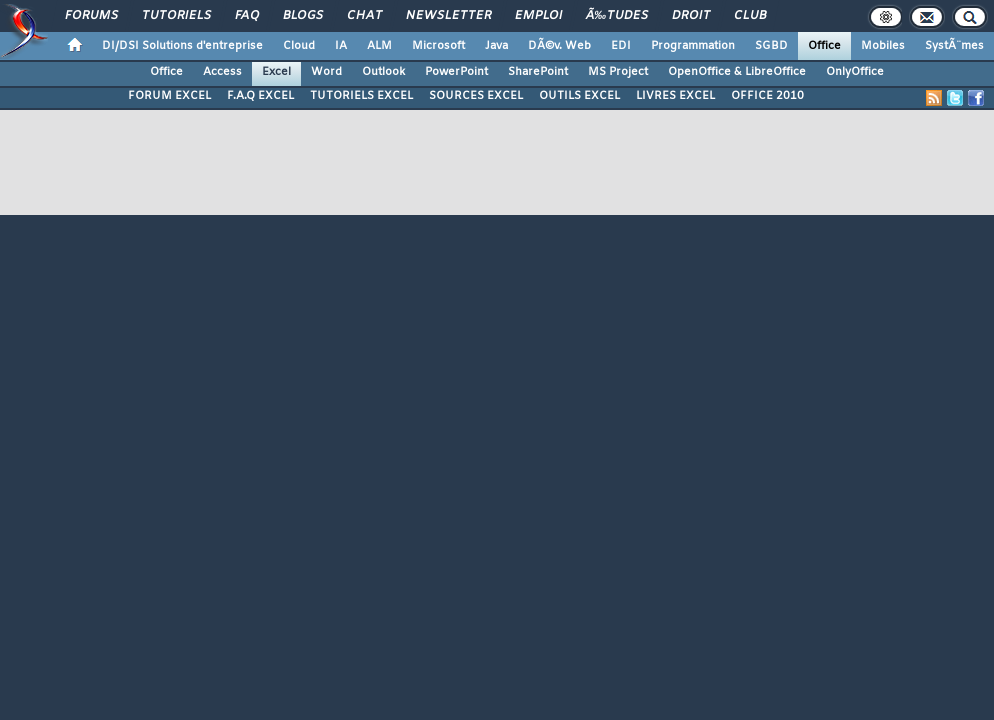  Describe the element at coordinates (341, 46) in the screenshot. I see `IA` at that location.